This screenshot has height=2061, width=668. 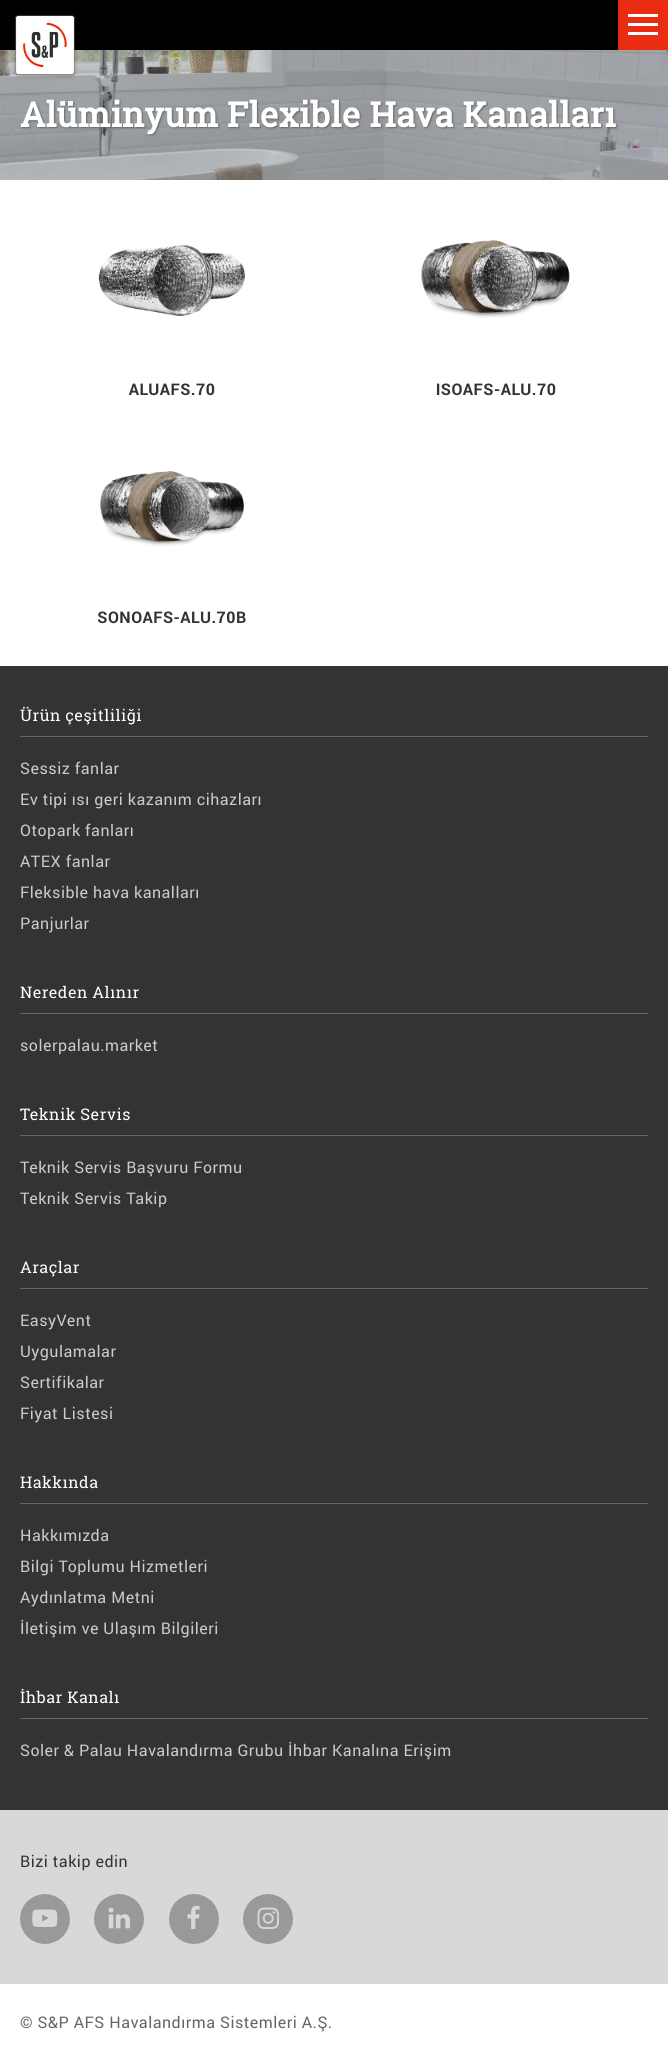 I want to click on İletişim ve Ulaşım Bilgileri, so click(x=119, y=1628).